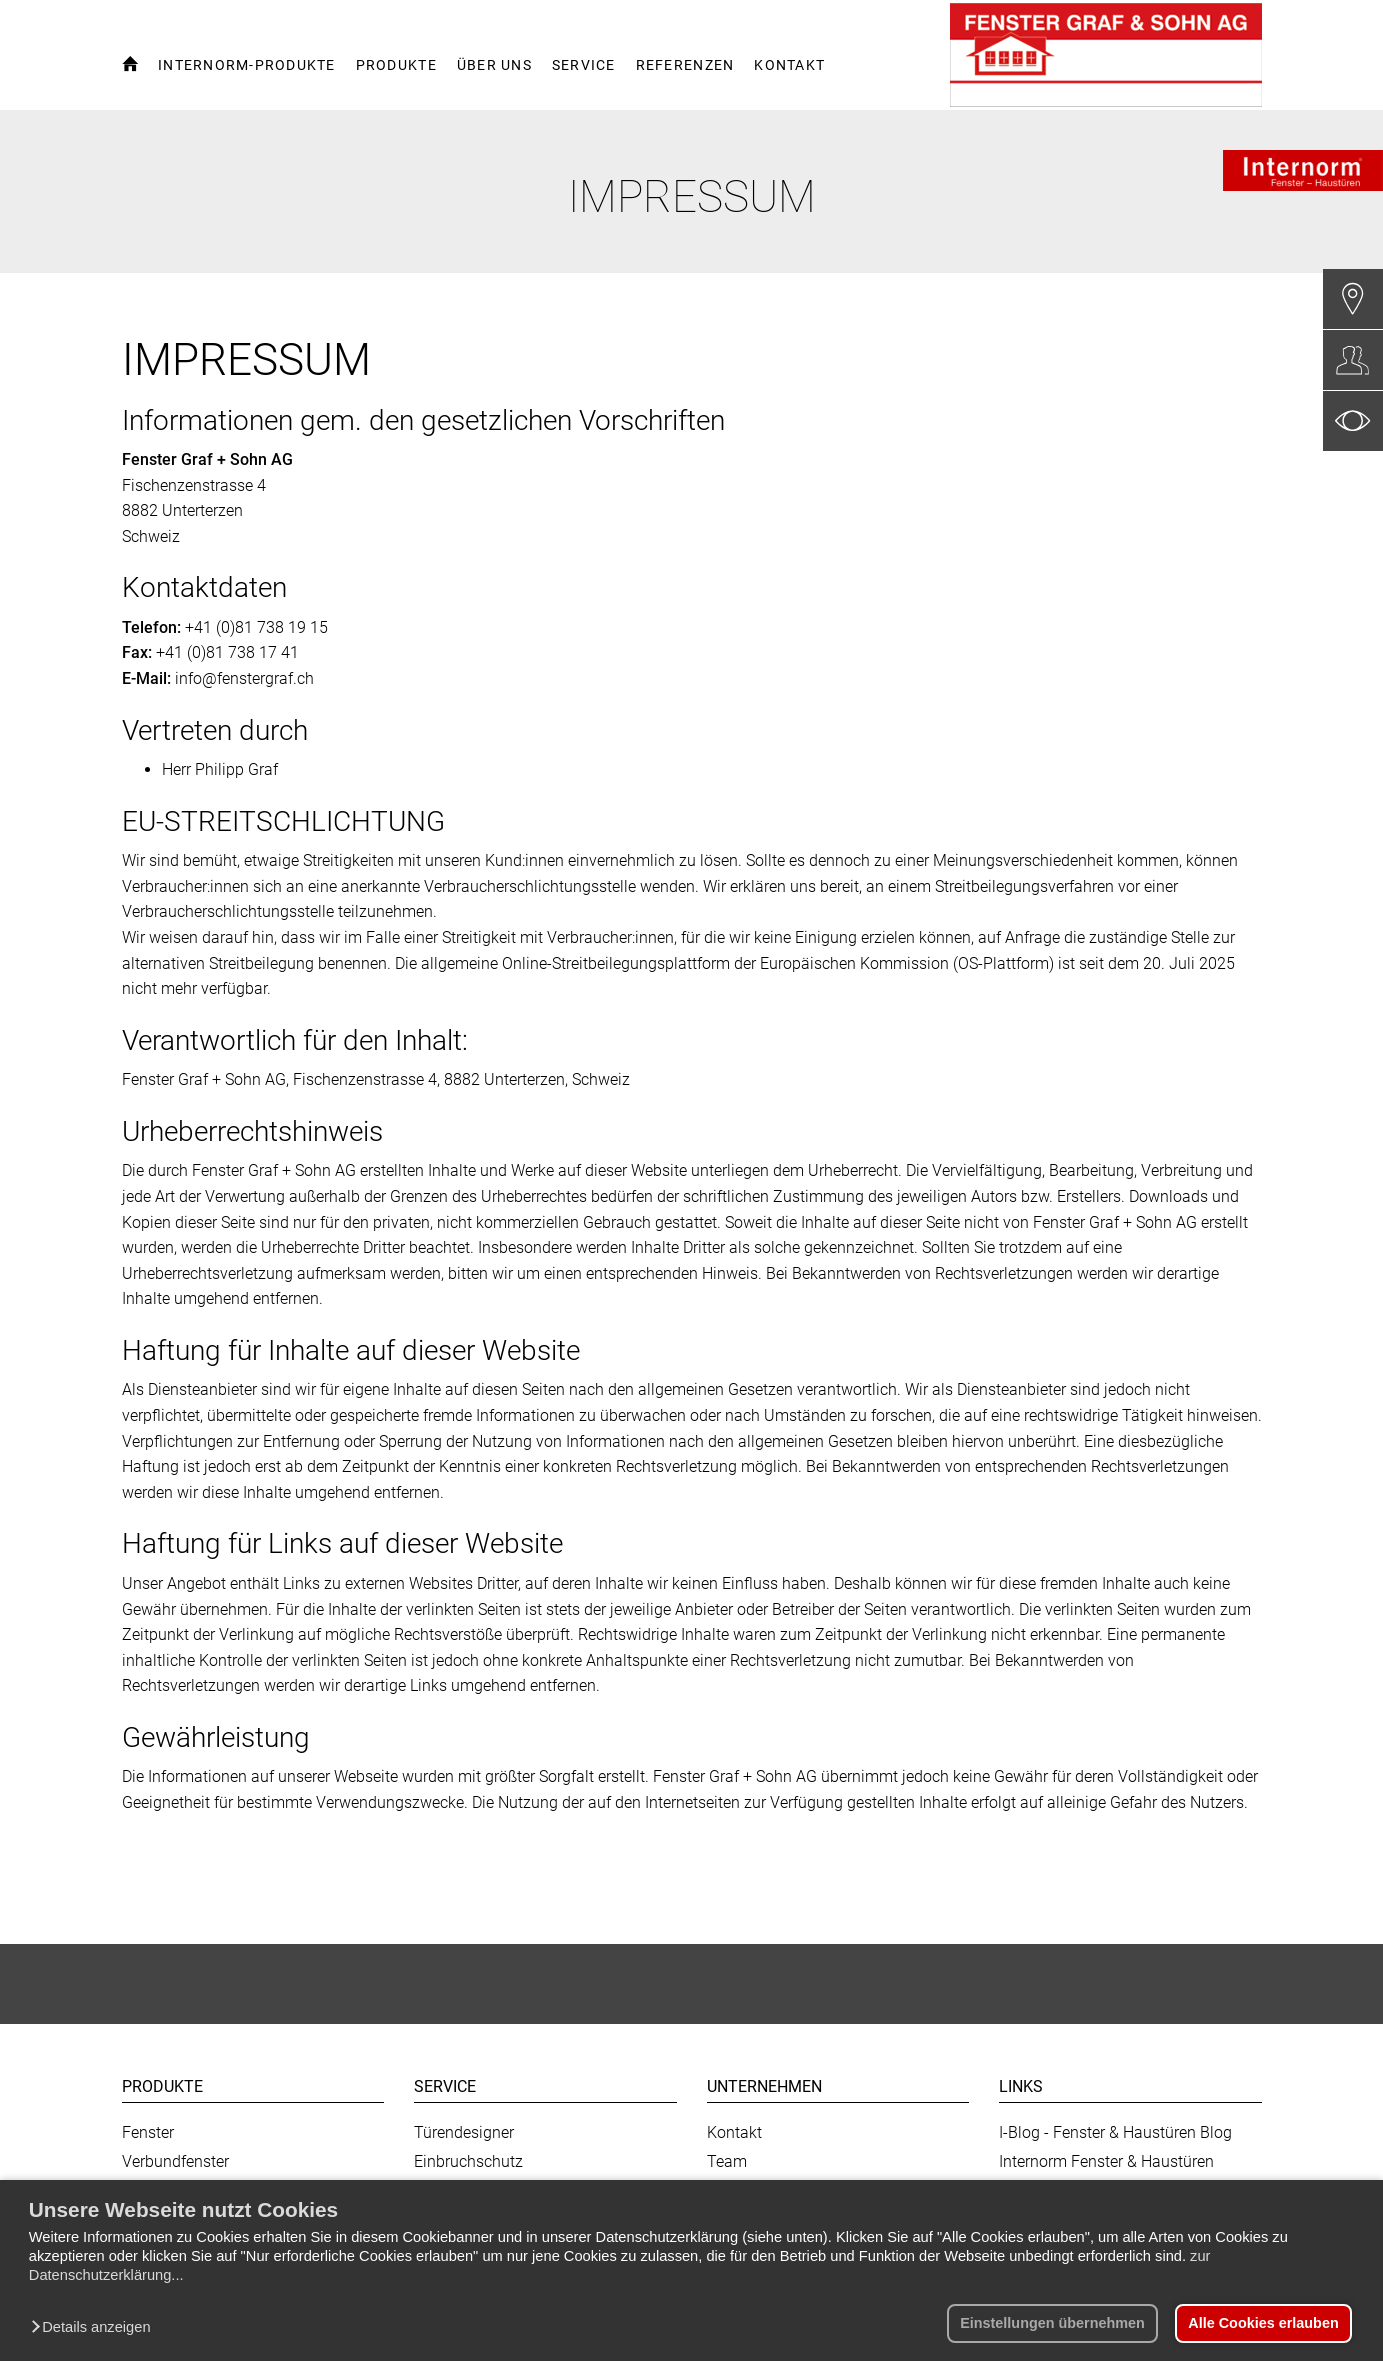 The image size is (1383, 2361). I want to click on Produkte [button], so click(396, 65).